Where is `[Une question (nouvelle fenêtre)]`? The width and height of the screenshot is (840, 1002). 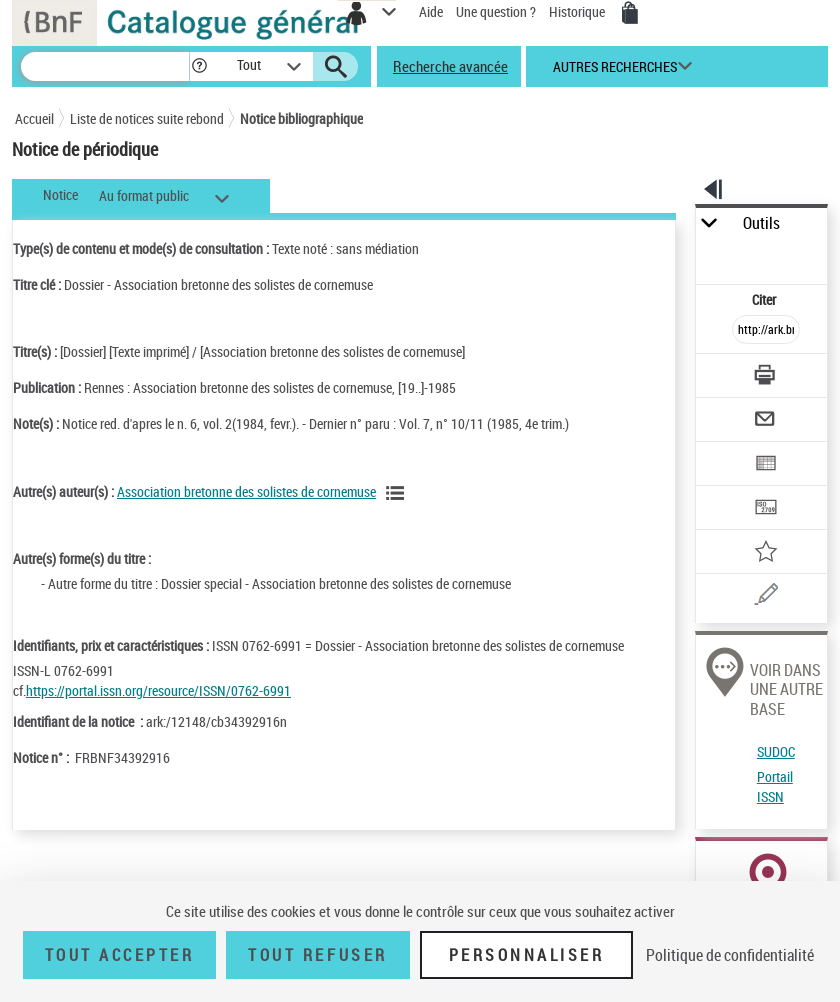
[Une question (nouvelle fenêtre)] is located at coordinates (766, 597).